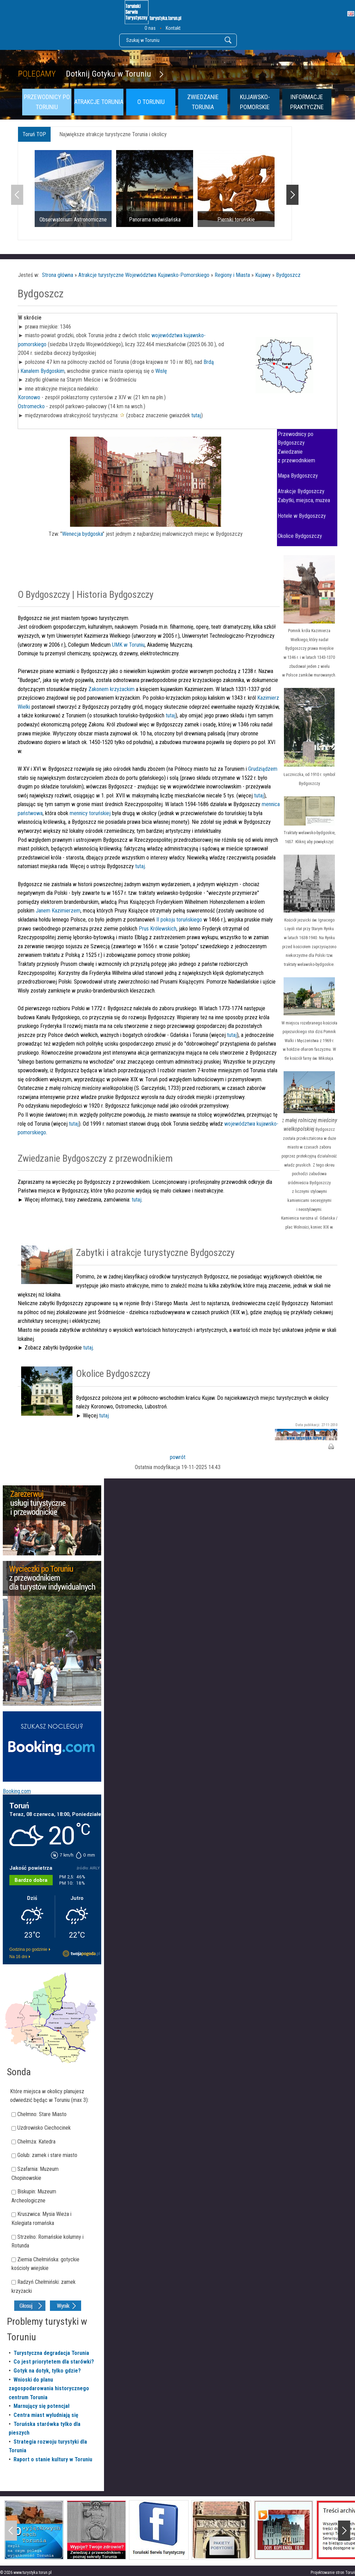 The width and height of the screenshot is (355, 2576). Describe the element at coordinates (161, 371) in the screenshot. I see `Wisłę` at that location.